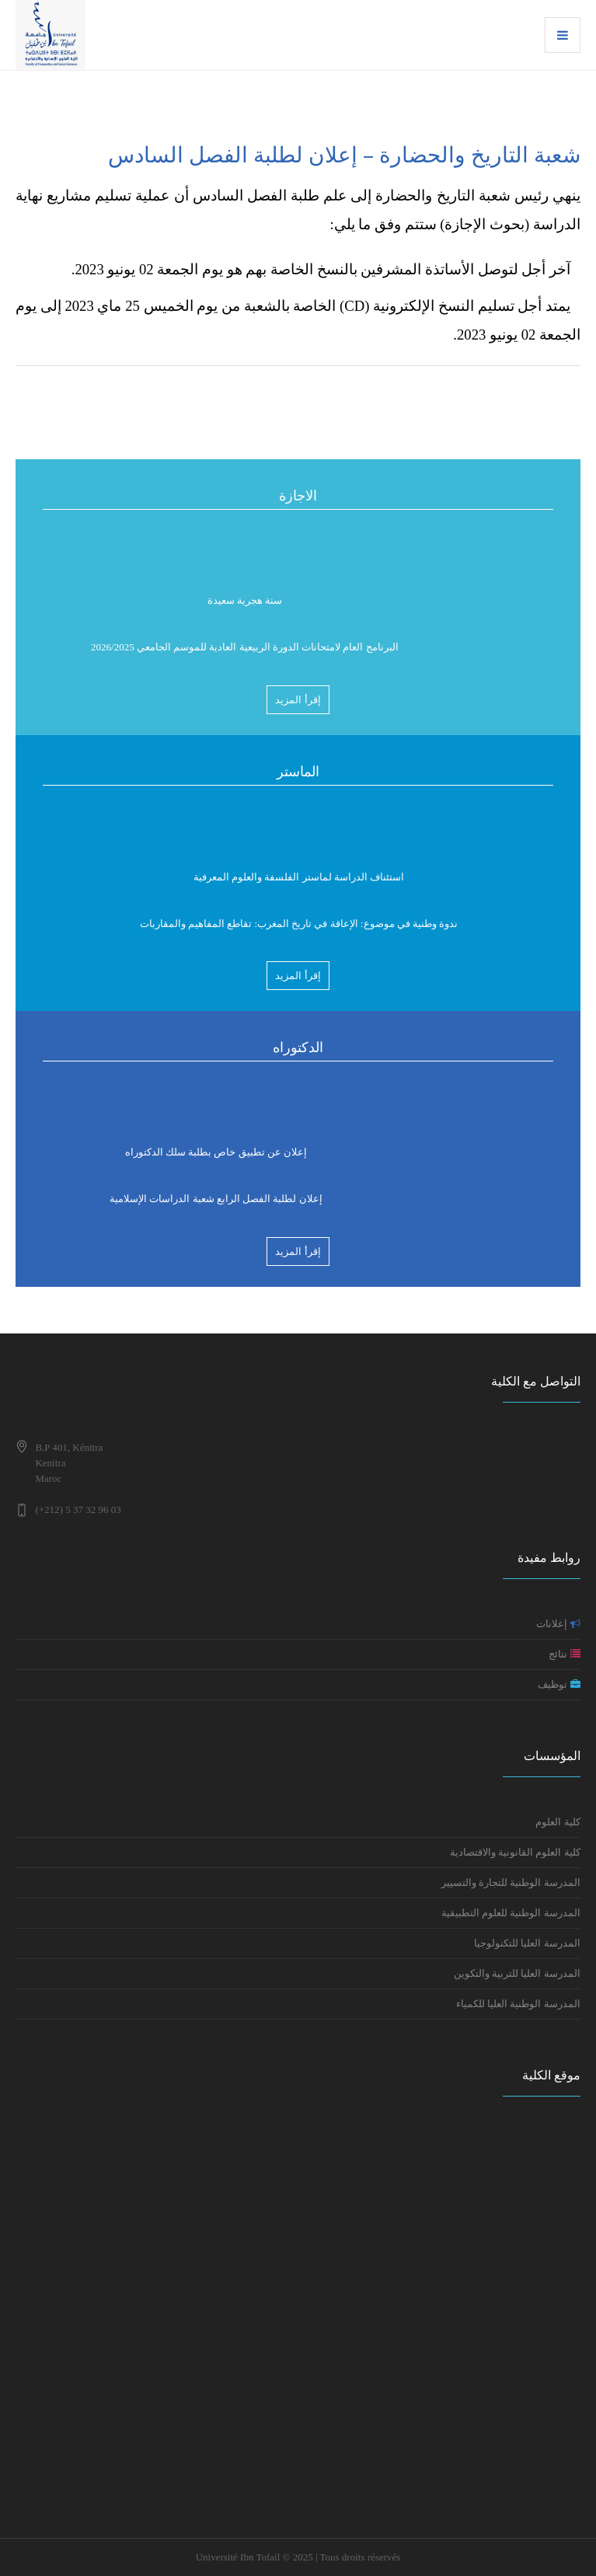 This screenshot has width=596, height=2576. Describe the element at coordinates (559, 1684) in the screenshot. I see `توظيف` at that location.